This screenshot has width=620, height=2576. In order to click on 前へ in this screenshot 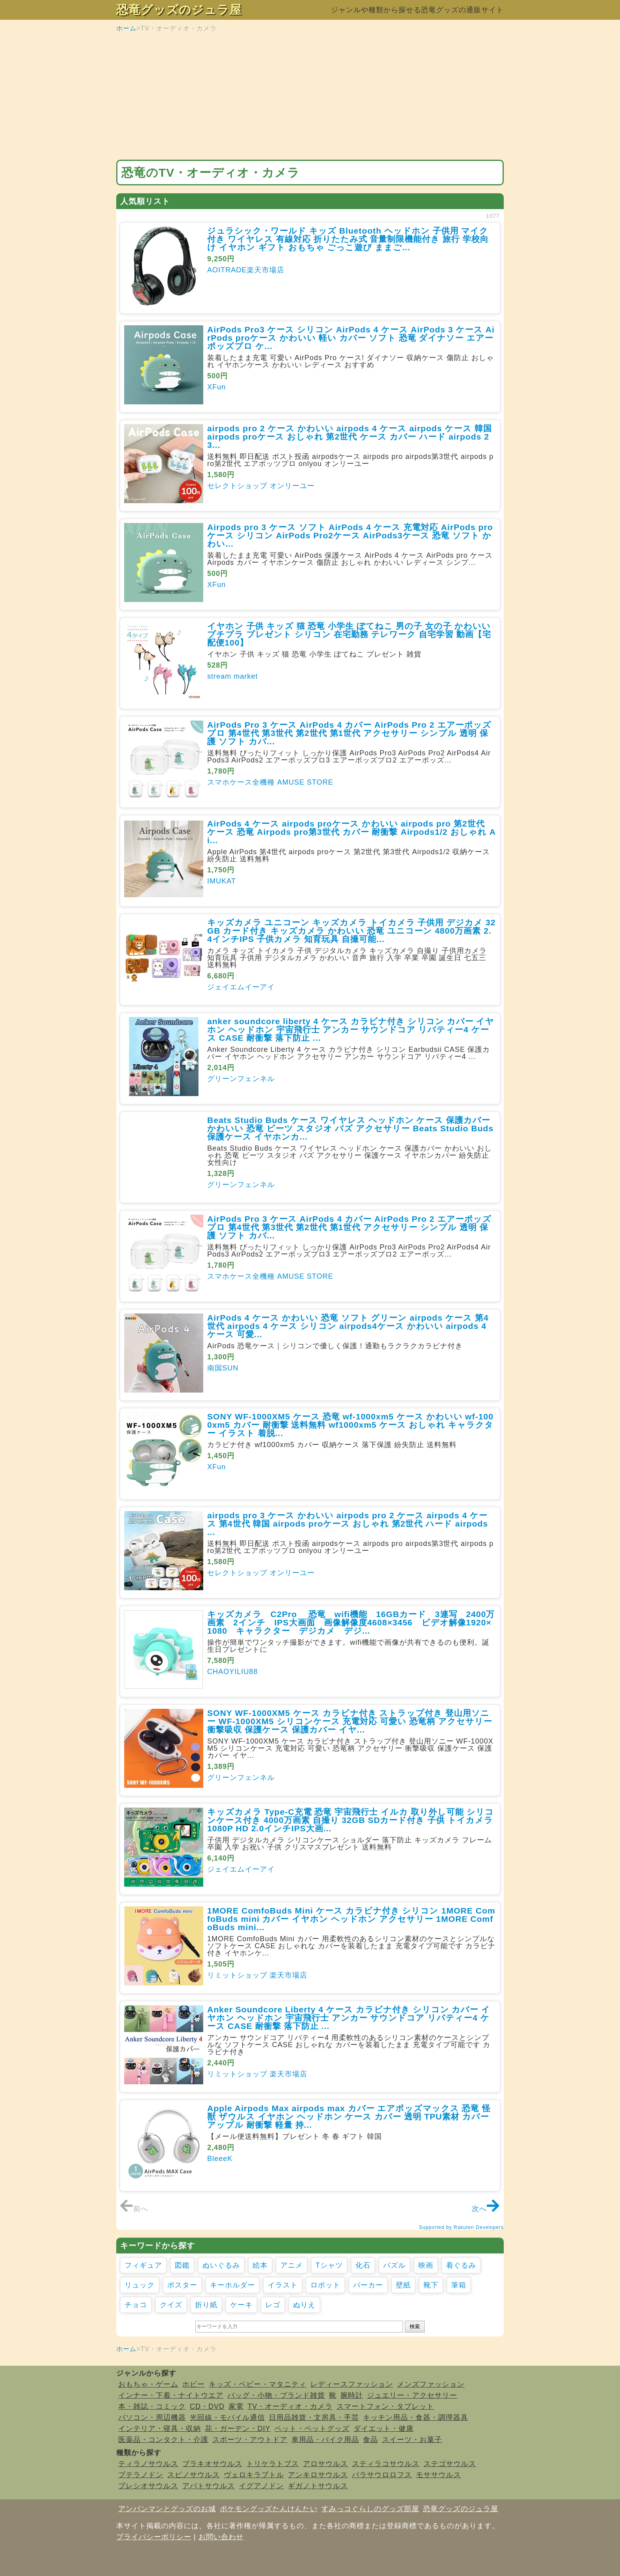, I will do `click(134, 2209)`.